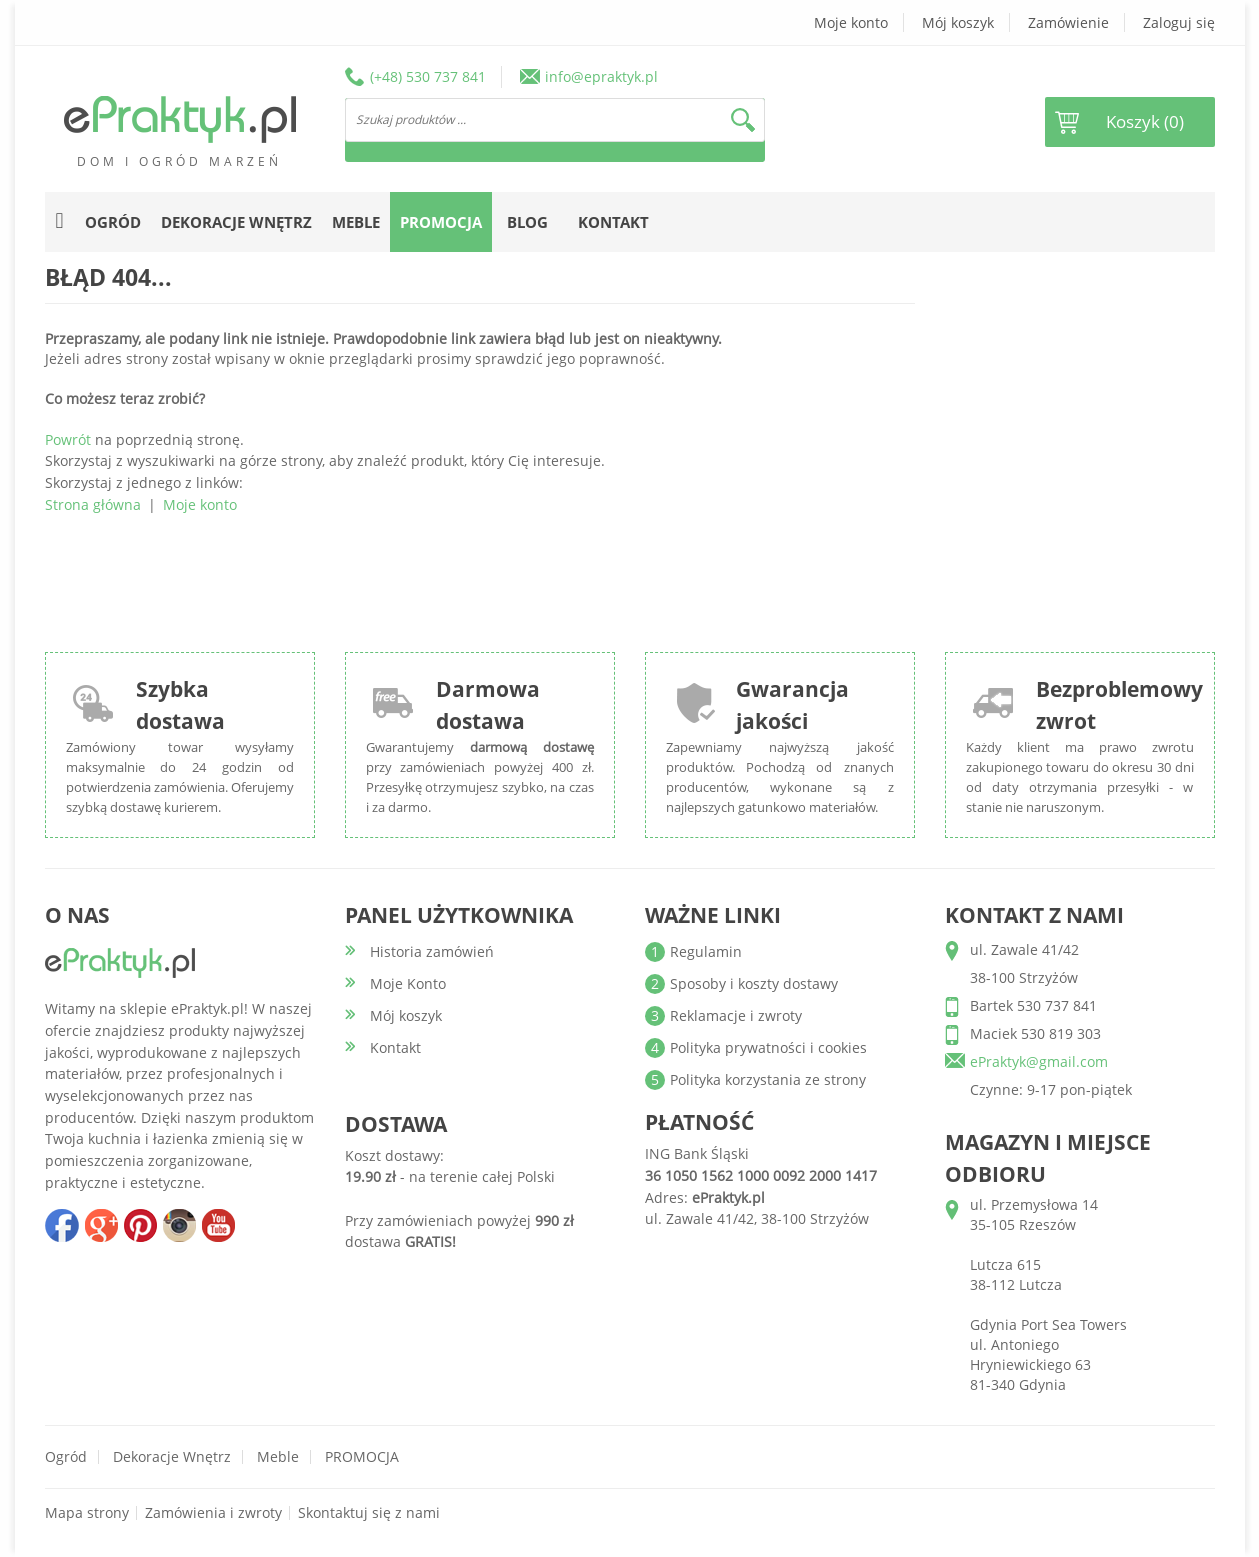 The height and width of the screenshot is (1557, 1259). I want to click on Historia zamówień, so click(432, 951).